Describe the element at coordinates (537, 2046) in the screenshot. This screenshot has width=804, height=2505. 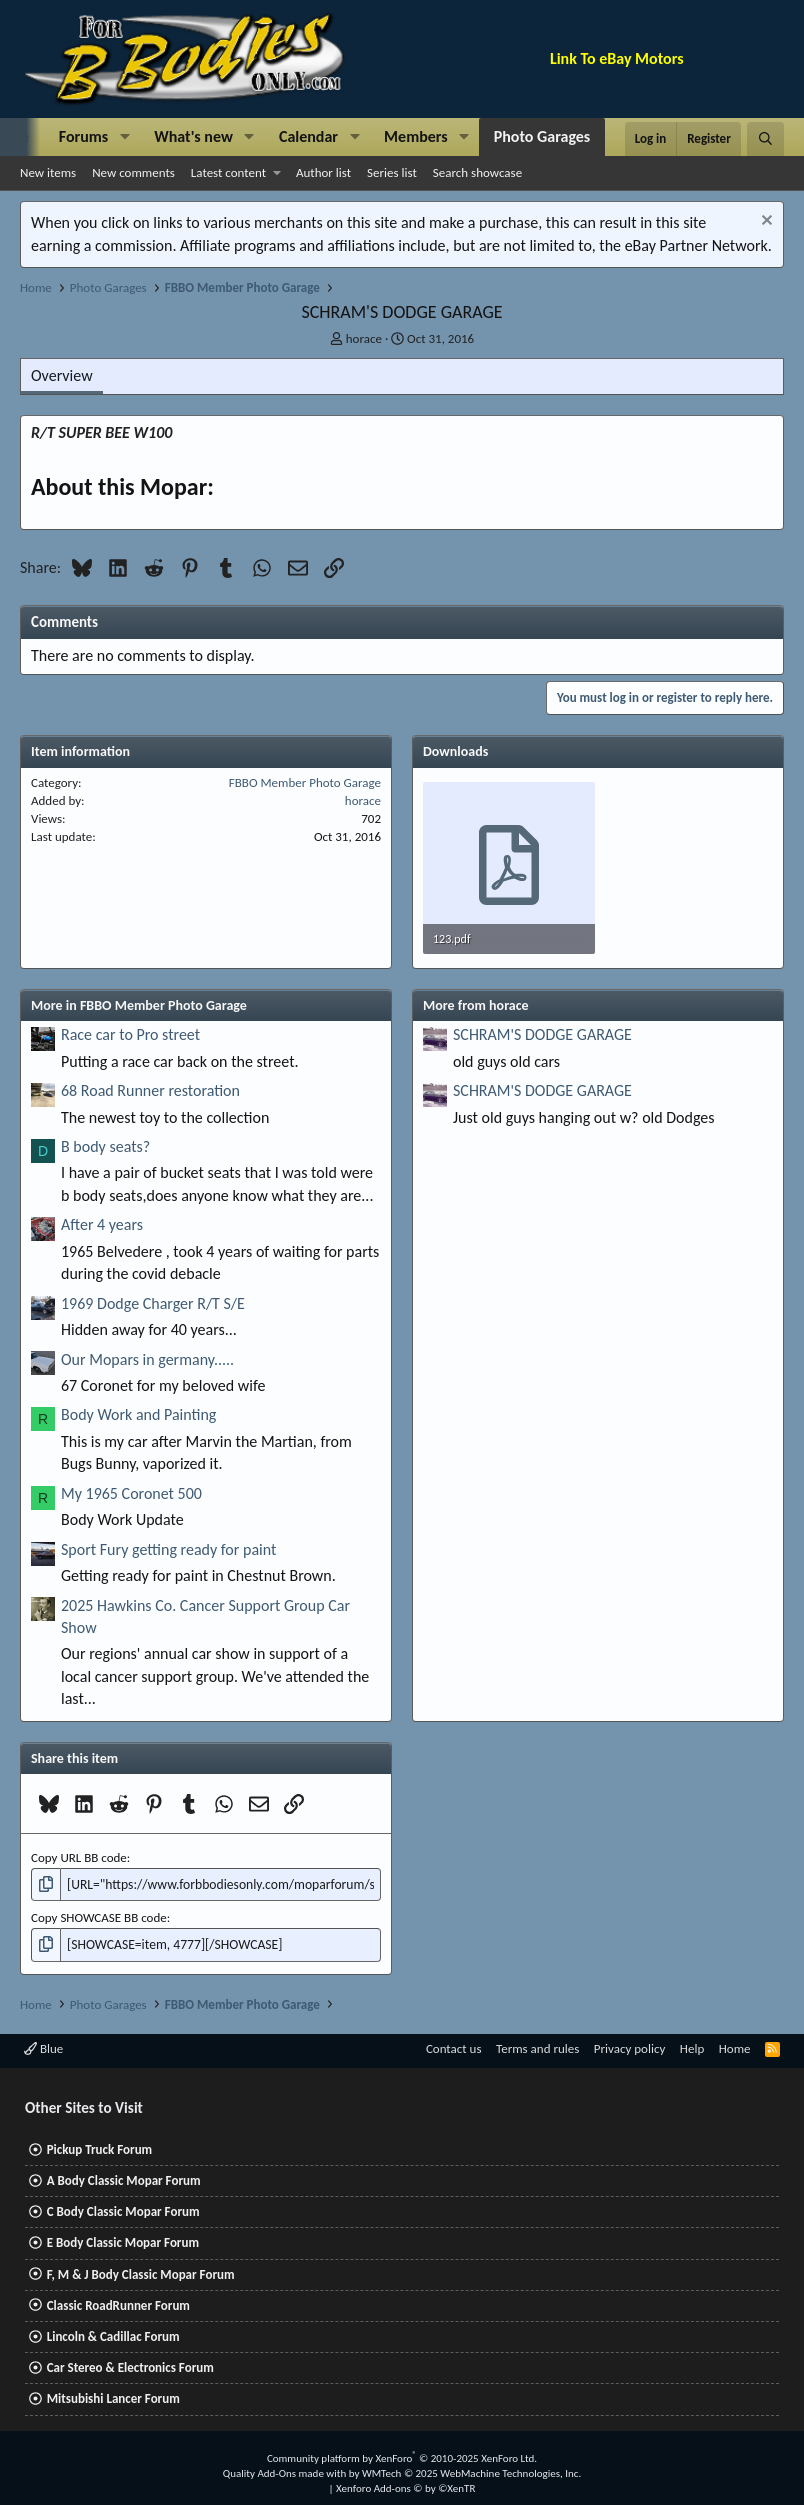
I see `Terms and rules` at that location.